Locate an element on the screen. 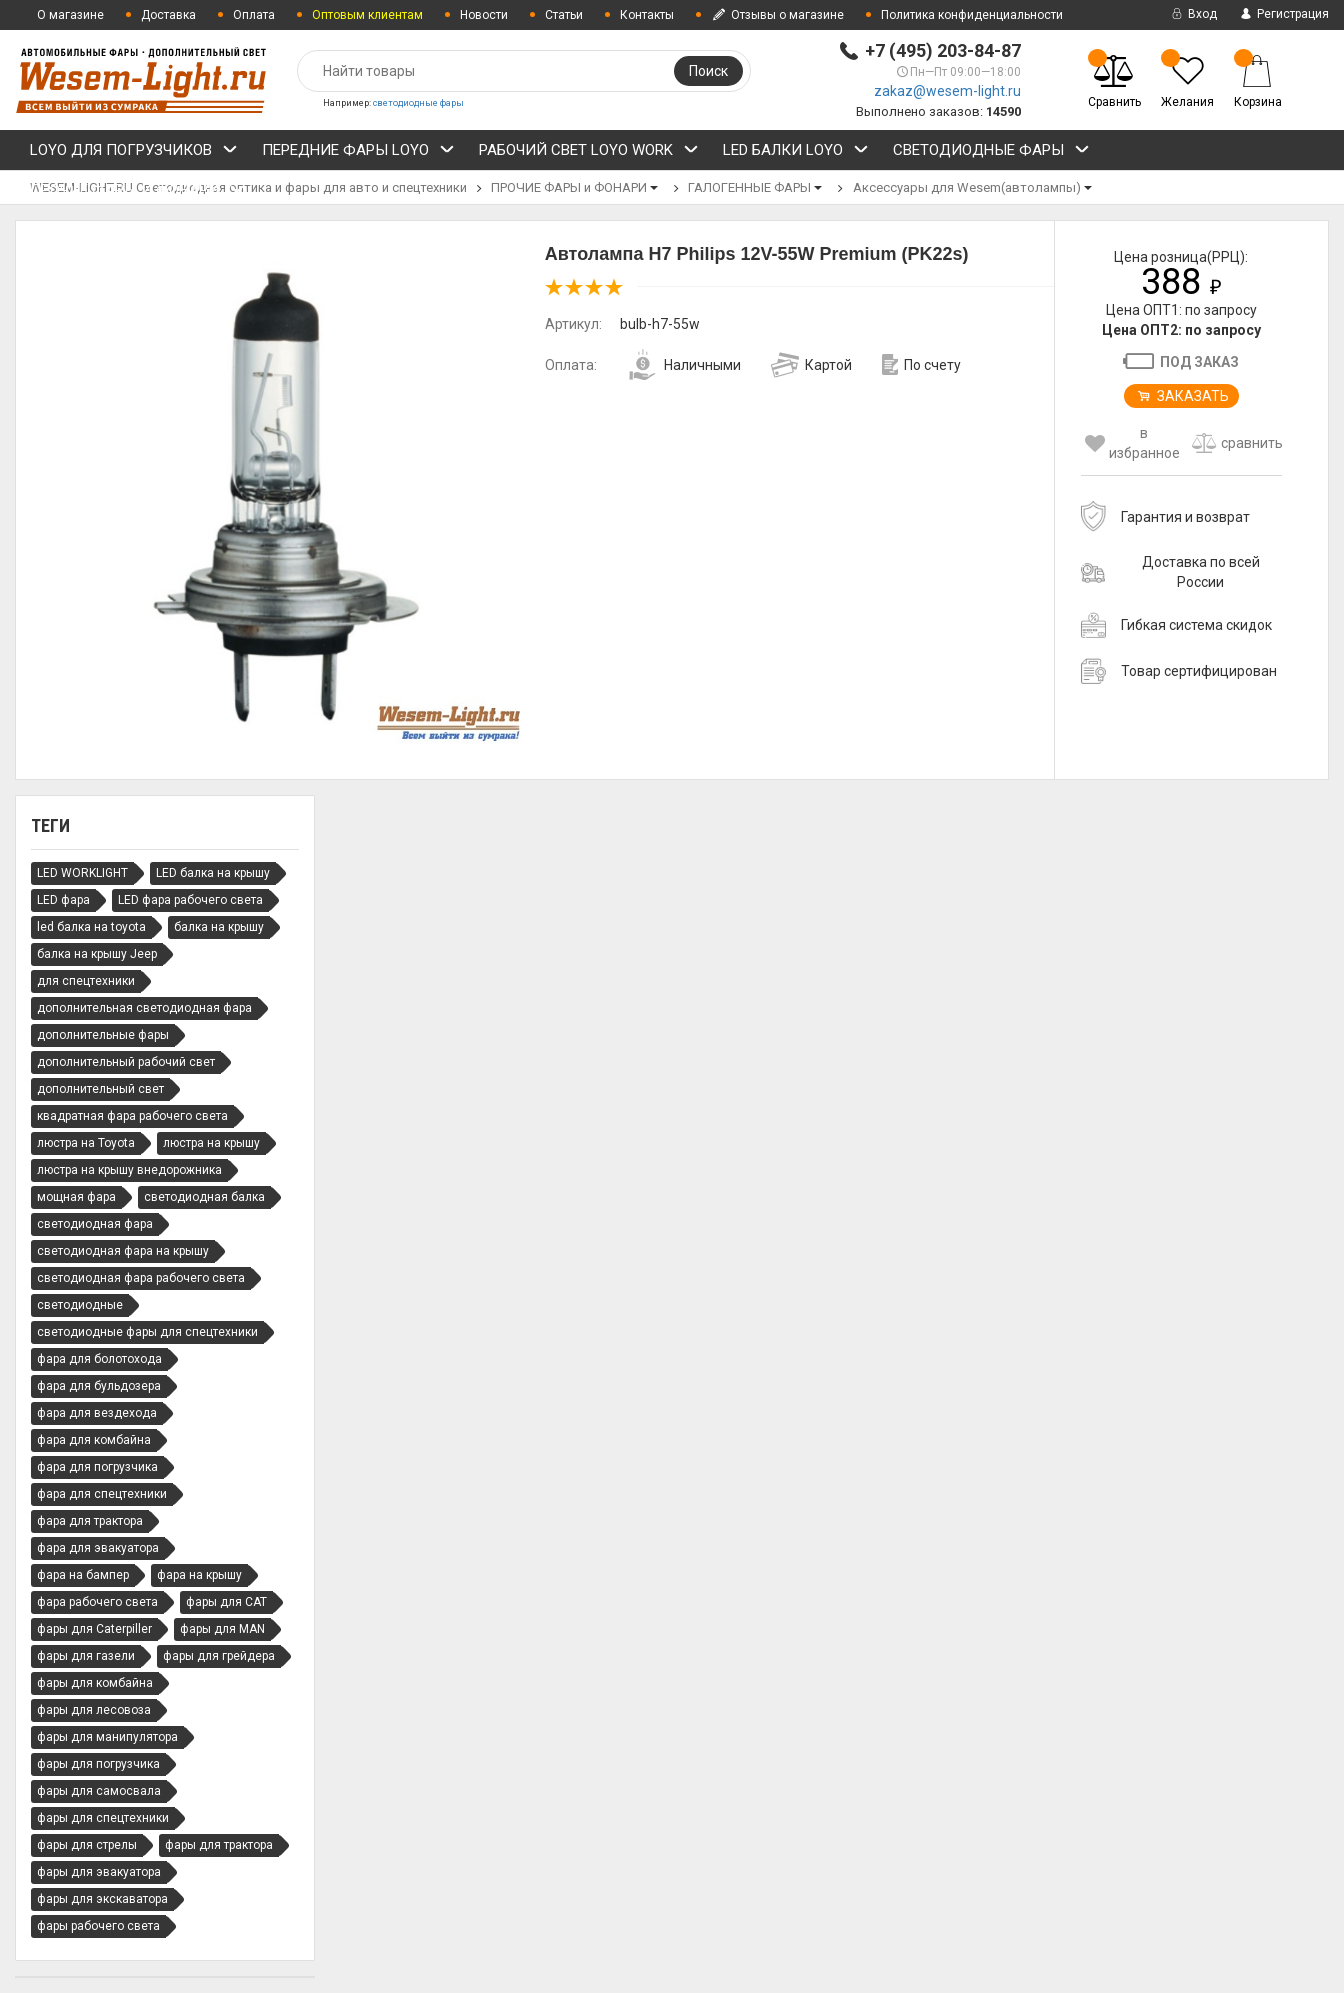 The width and height of the screenshot is (1344, 1993). Поиск is located at coordinates (708, 71).